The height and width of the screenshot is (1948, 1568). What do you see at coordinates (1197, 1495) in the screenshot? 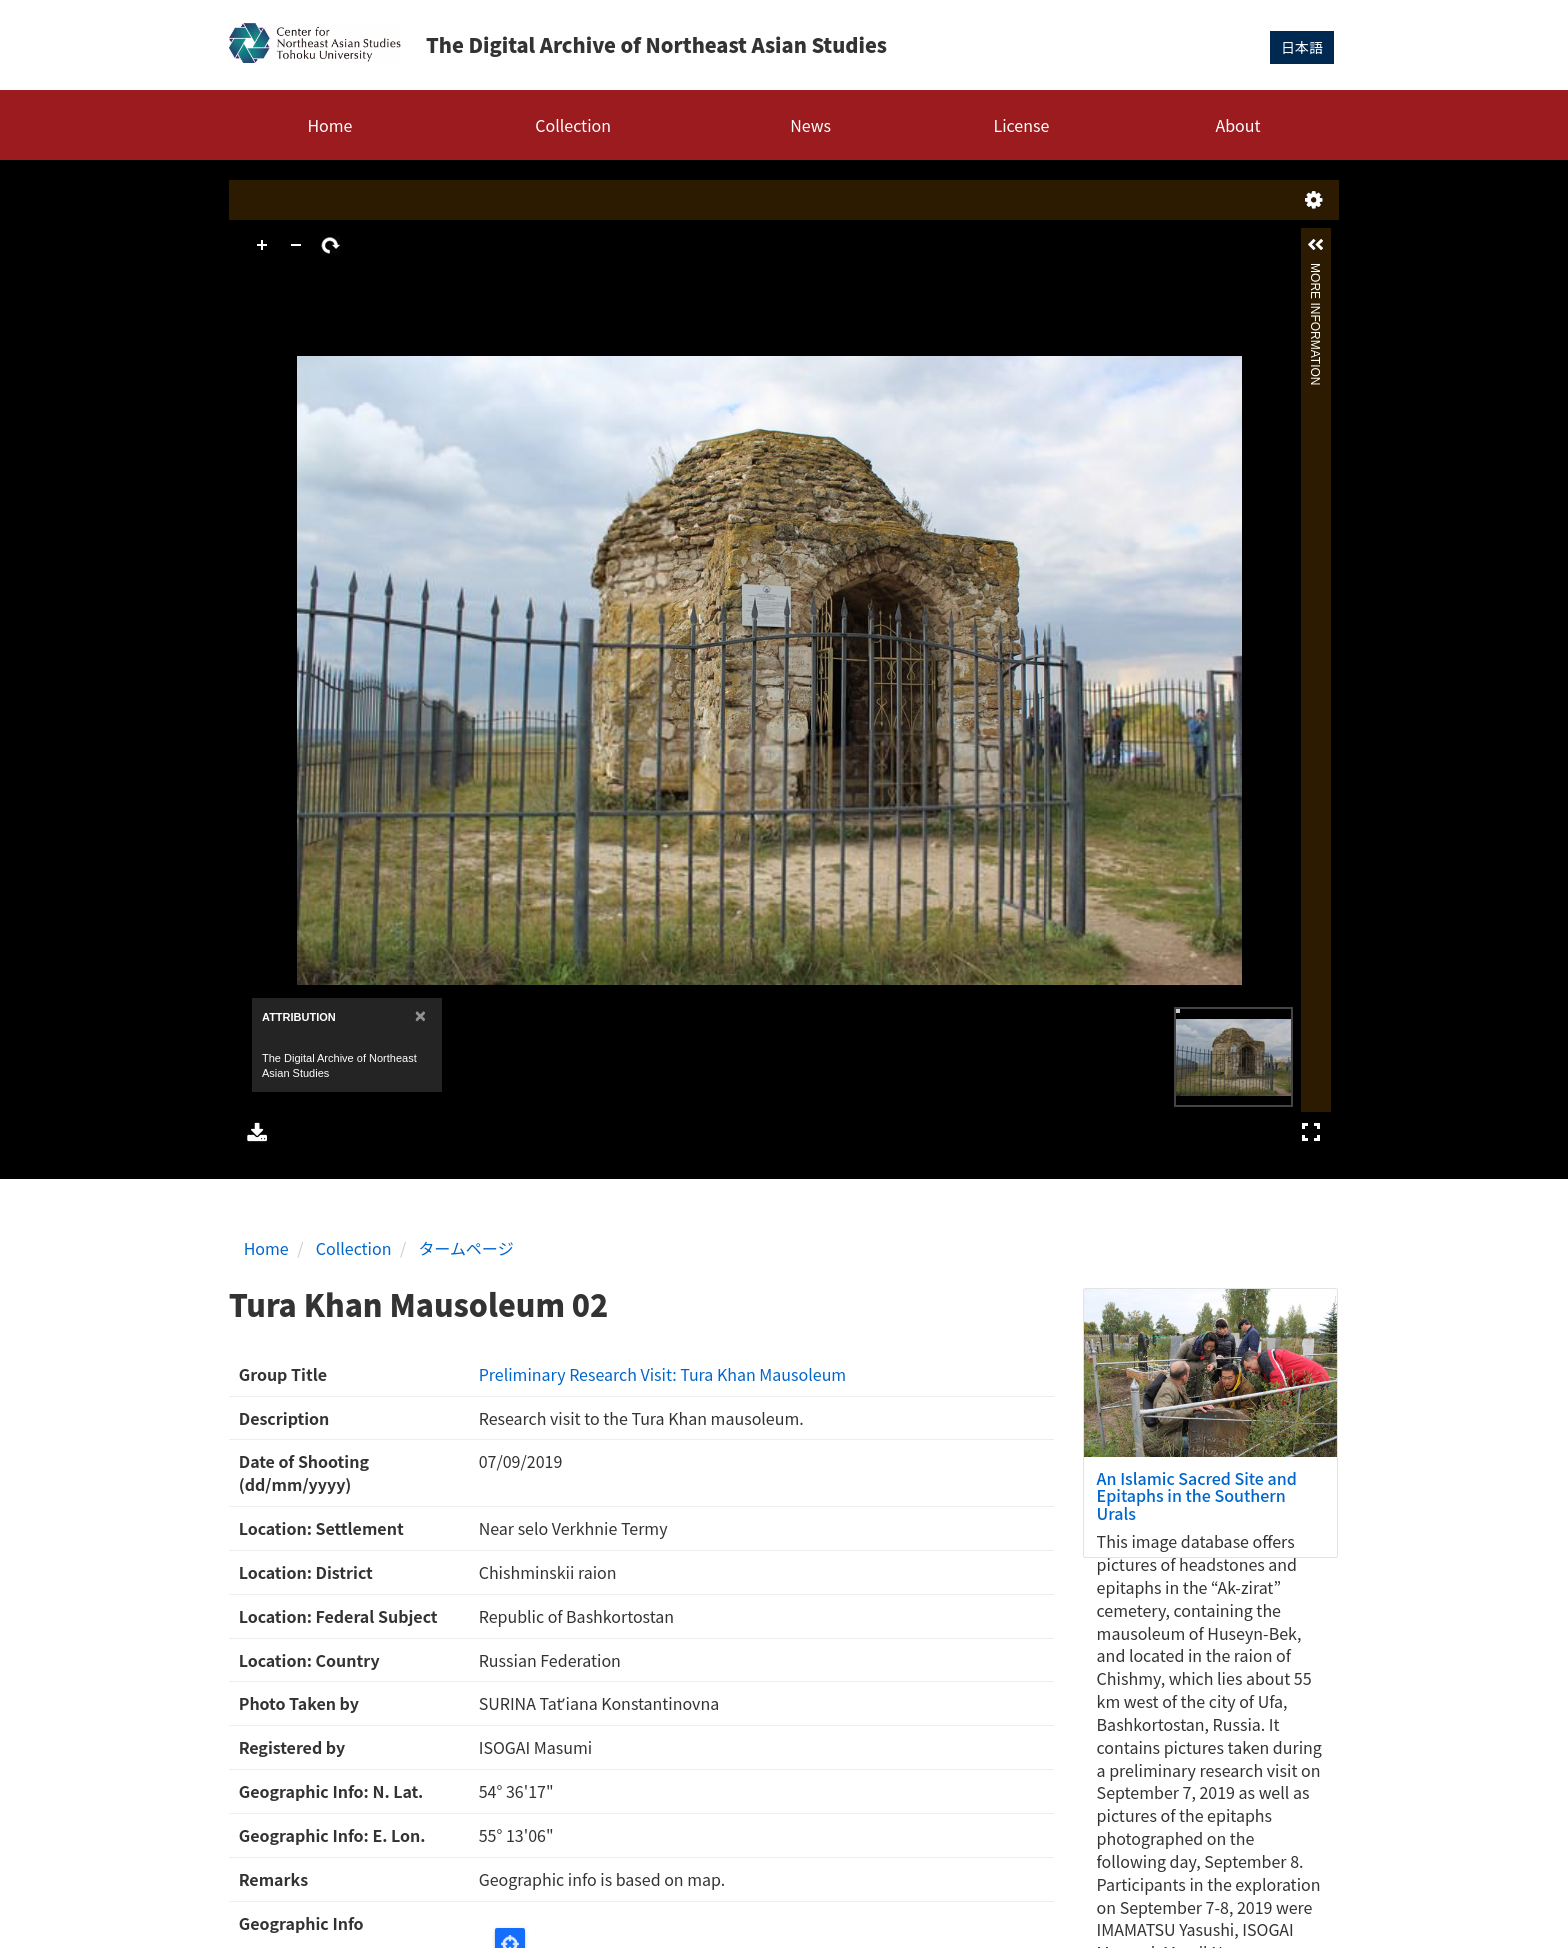
I see `An Islamic Sacred Site and Epitaphs in the Southern Urals` at bounding box center [1197, 1495].